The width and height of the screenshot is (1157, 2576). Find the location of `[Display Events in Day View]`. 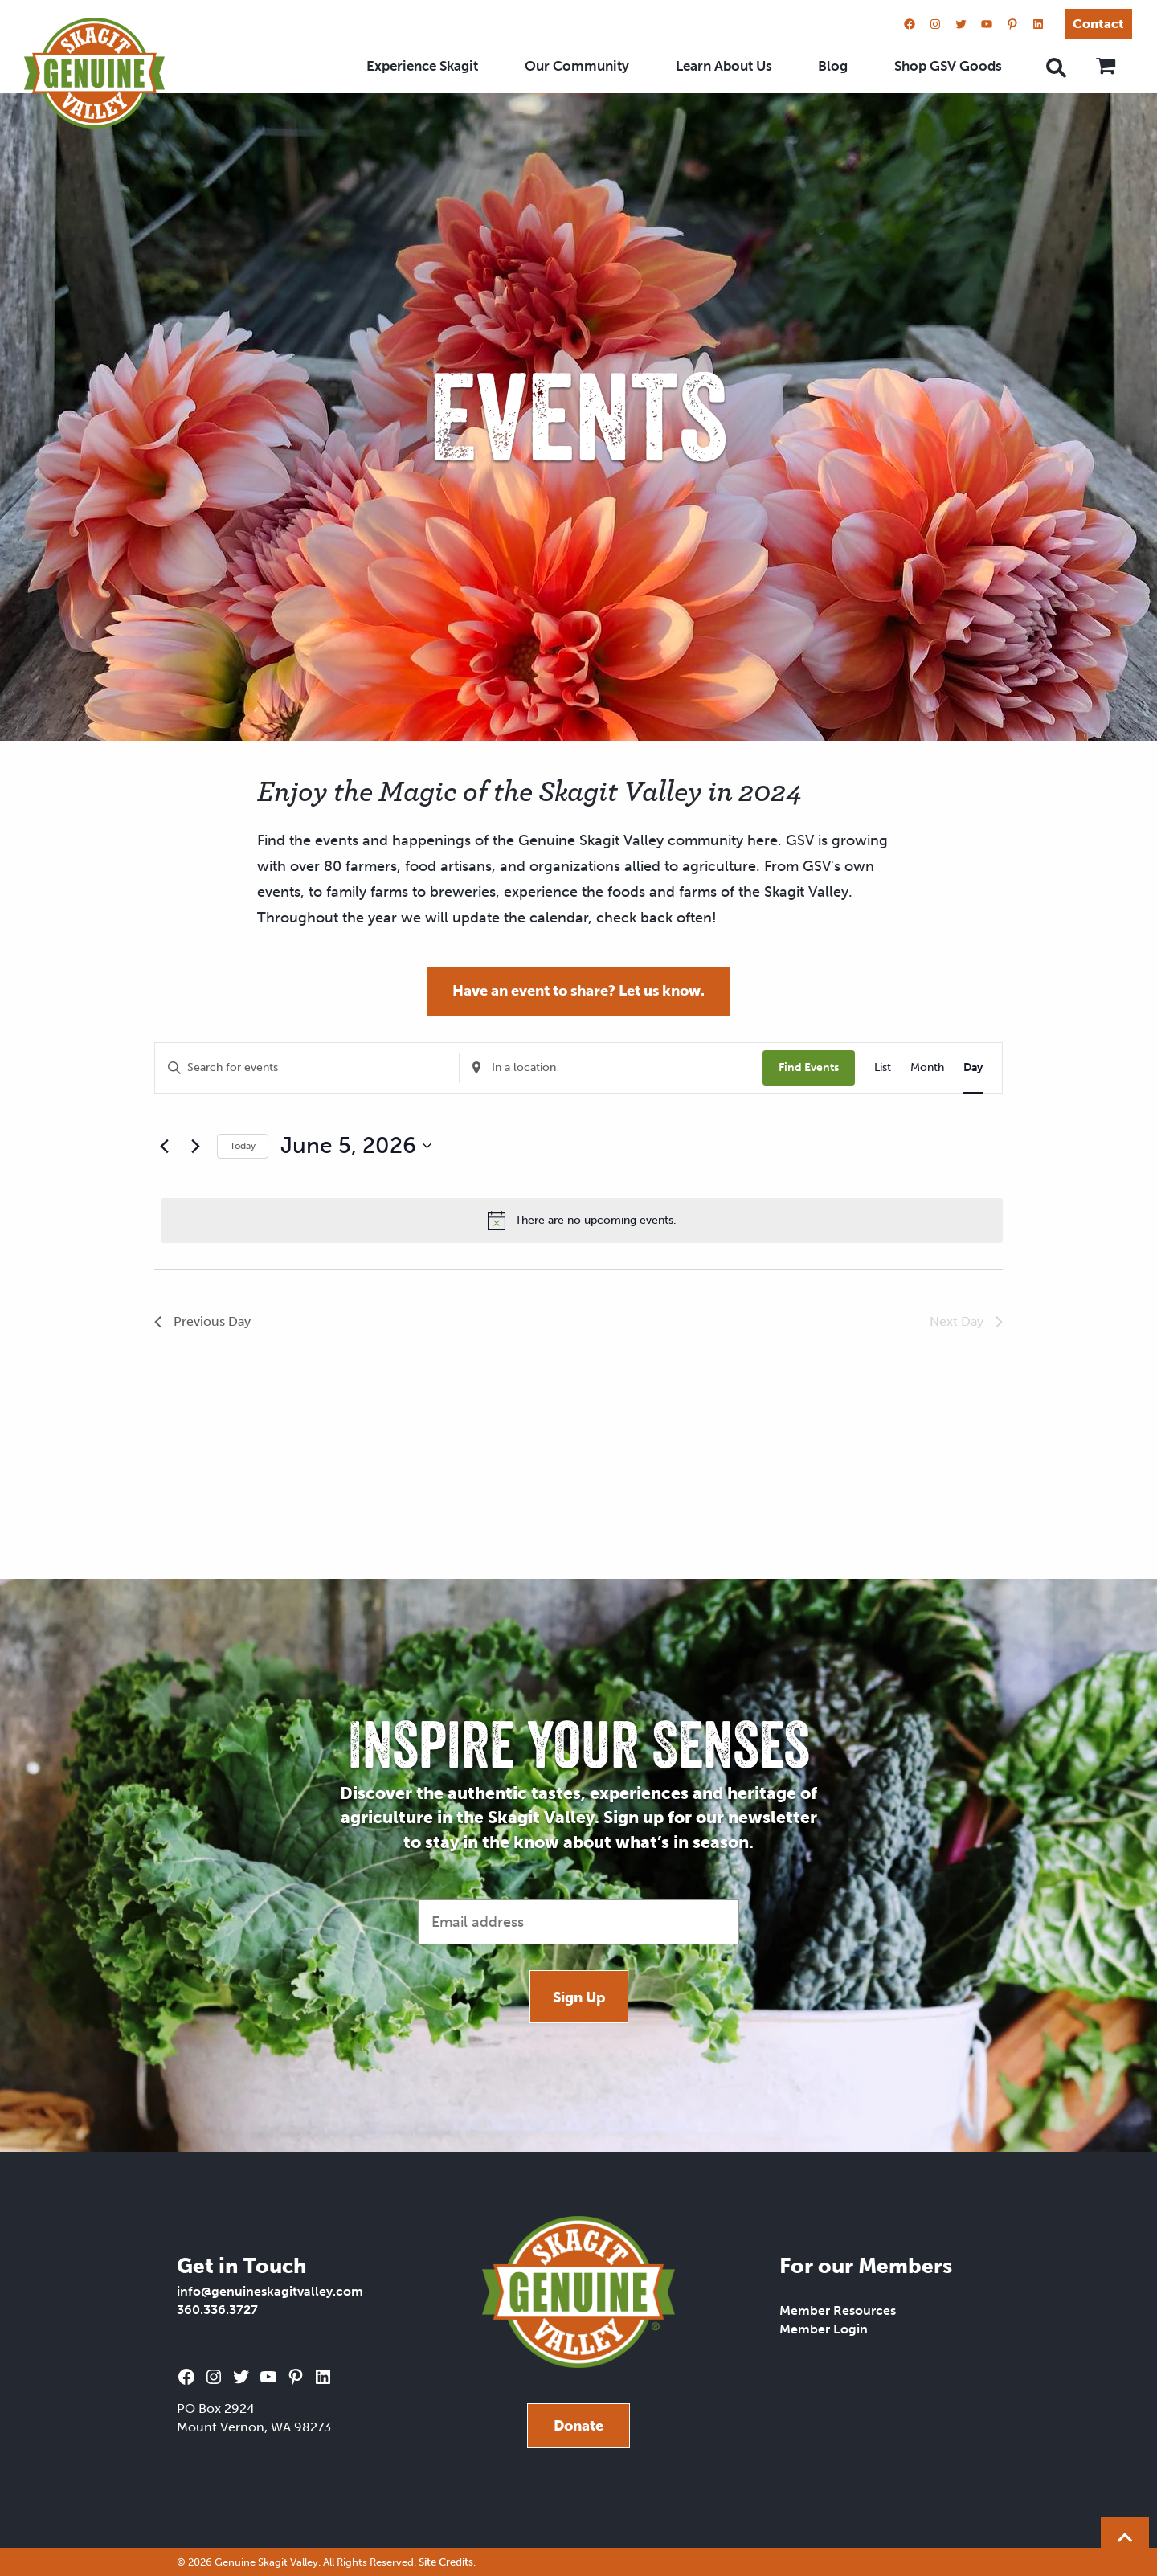

[Display Events in Day View] is located at coordinates (973, 1068).